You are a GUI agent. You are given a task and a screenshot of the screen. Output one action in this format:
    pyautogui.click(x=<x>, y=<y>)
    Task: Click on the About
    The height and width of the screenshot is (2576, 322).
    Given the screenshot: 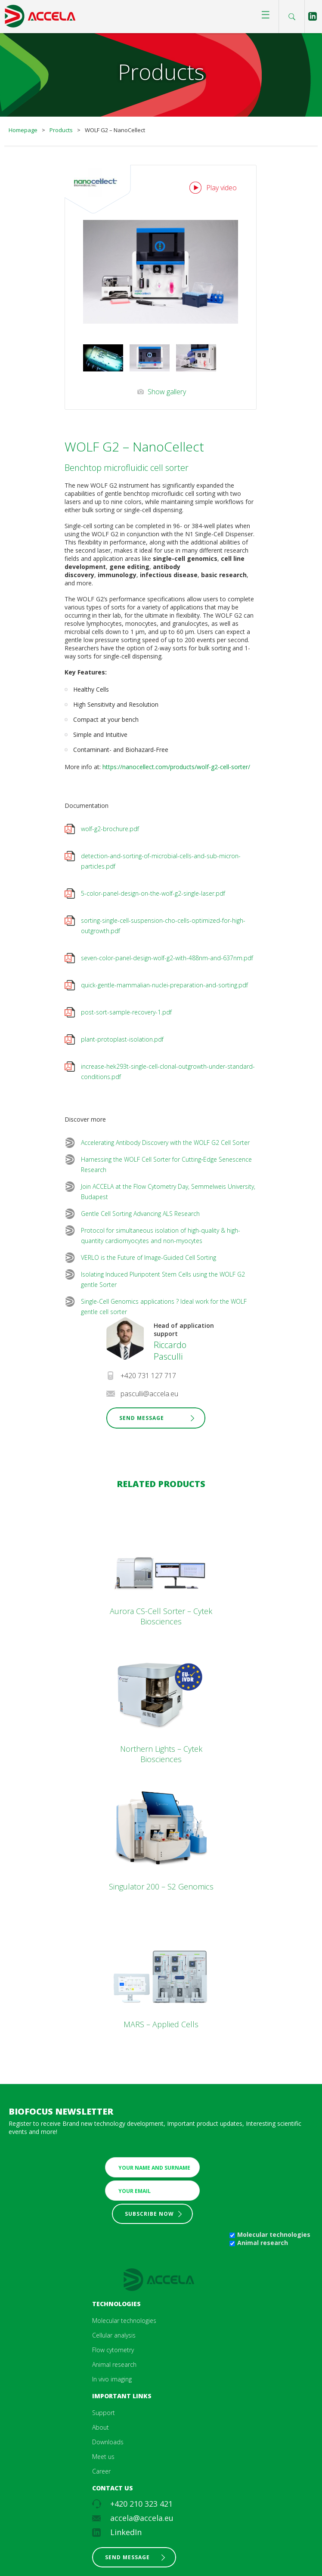 What is the action you would take?
    pyautogui.click(x=100, y=2427)
    